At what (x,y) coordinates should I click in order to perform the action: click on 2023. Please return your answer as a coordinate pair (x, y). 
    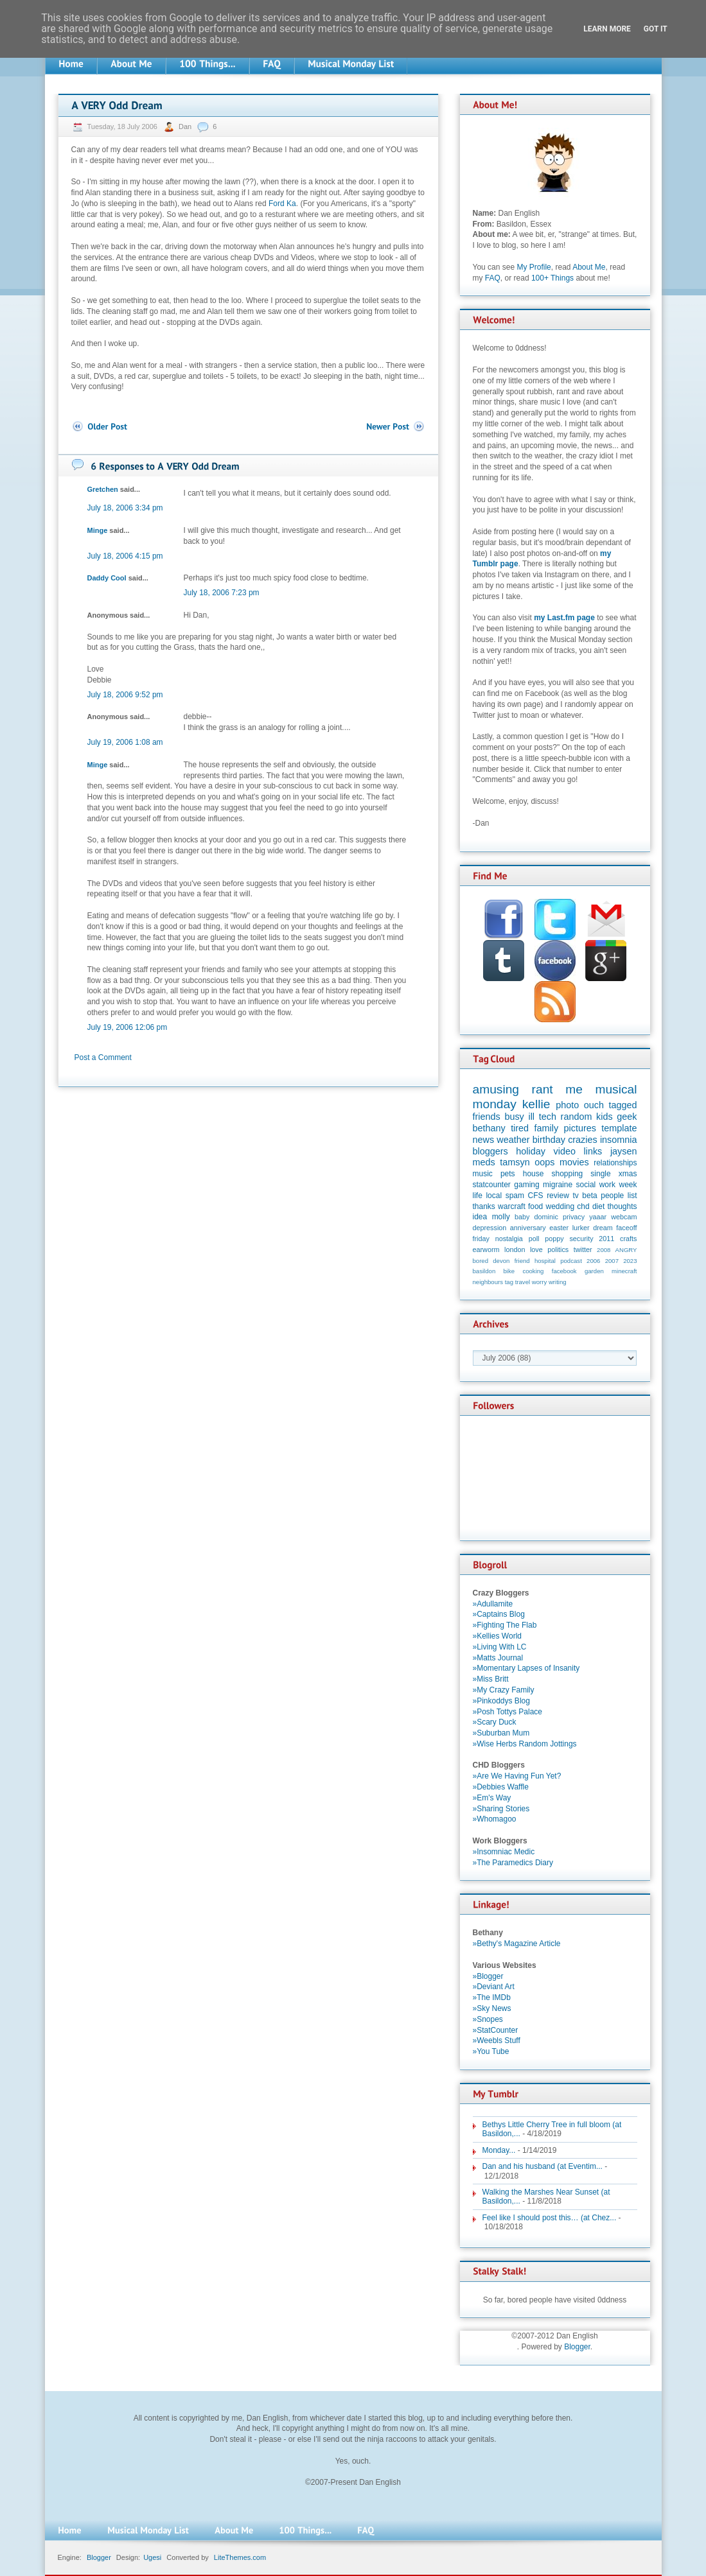
    Looking at the image, I should click on (630, 1260).